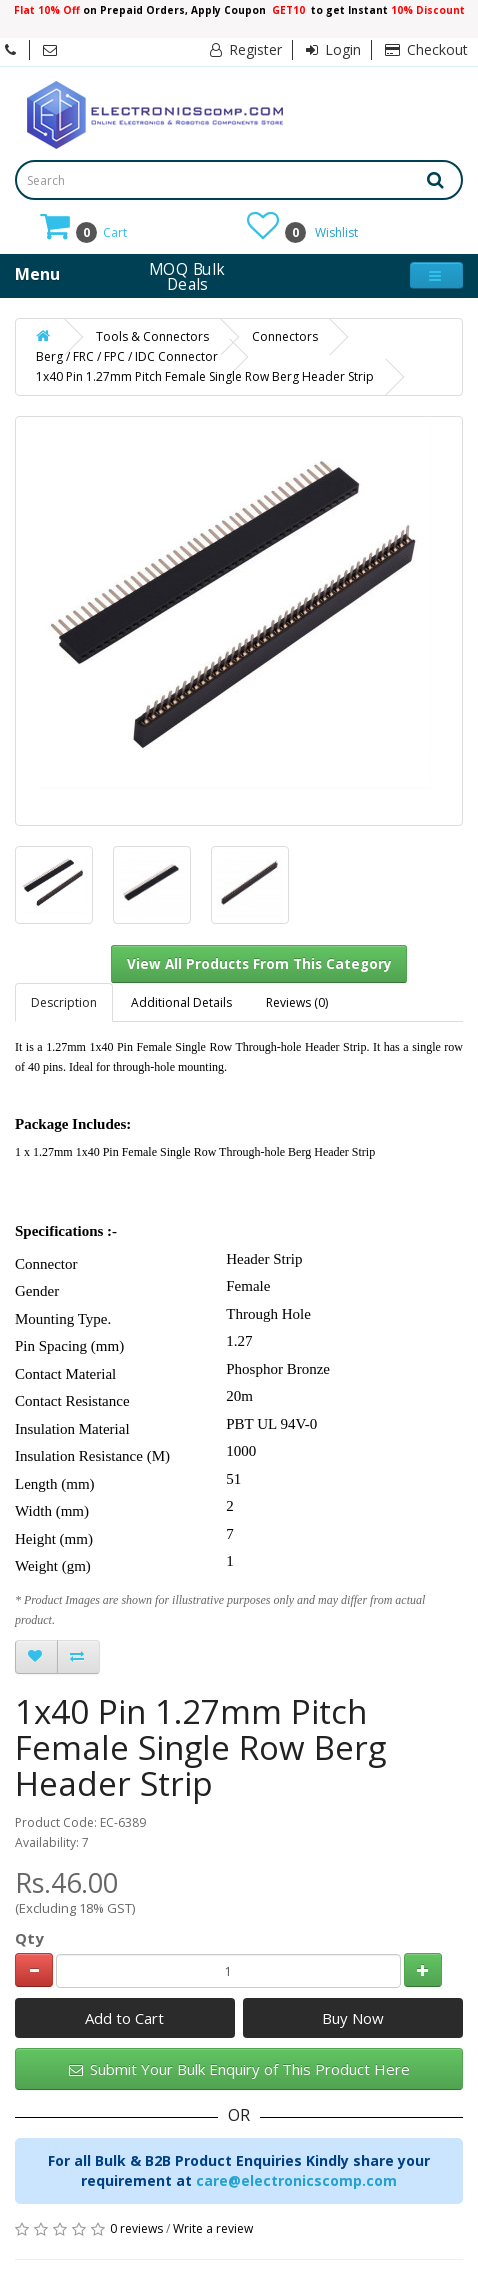  I want to click on Description, so click(64, 1002).